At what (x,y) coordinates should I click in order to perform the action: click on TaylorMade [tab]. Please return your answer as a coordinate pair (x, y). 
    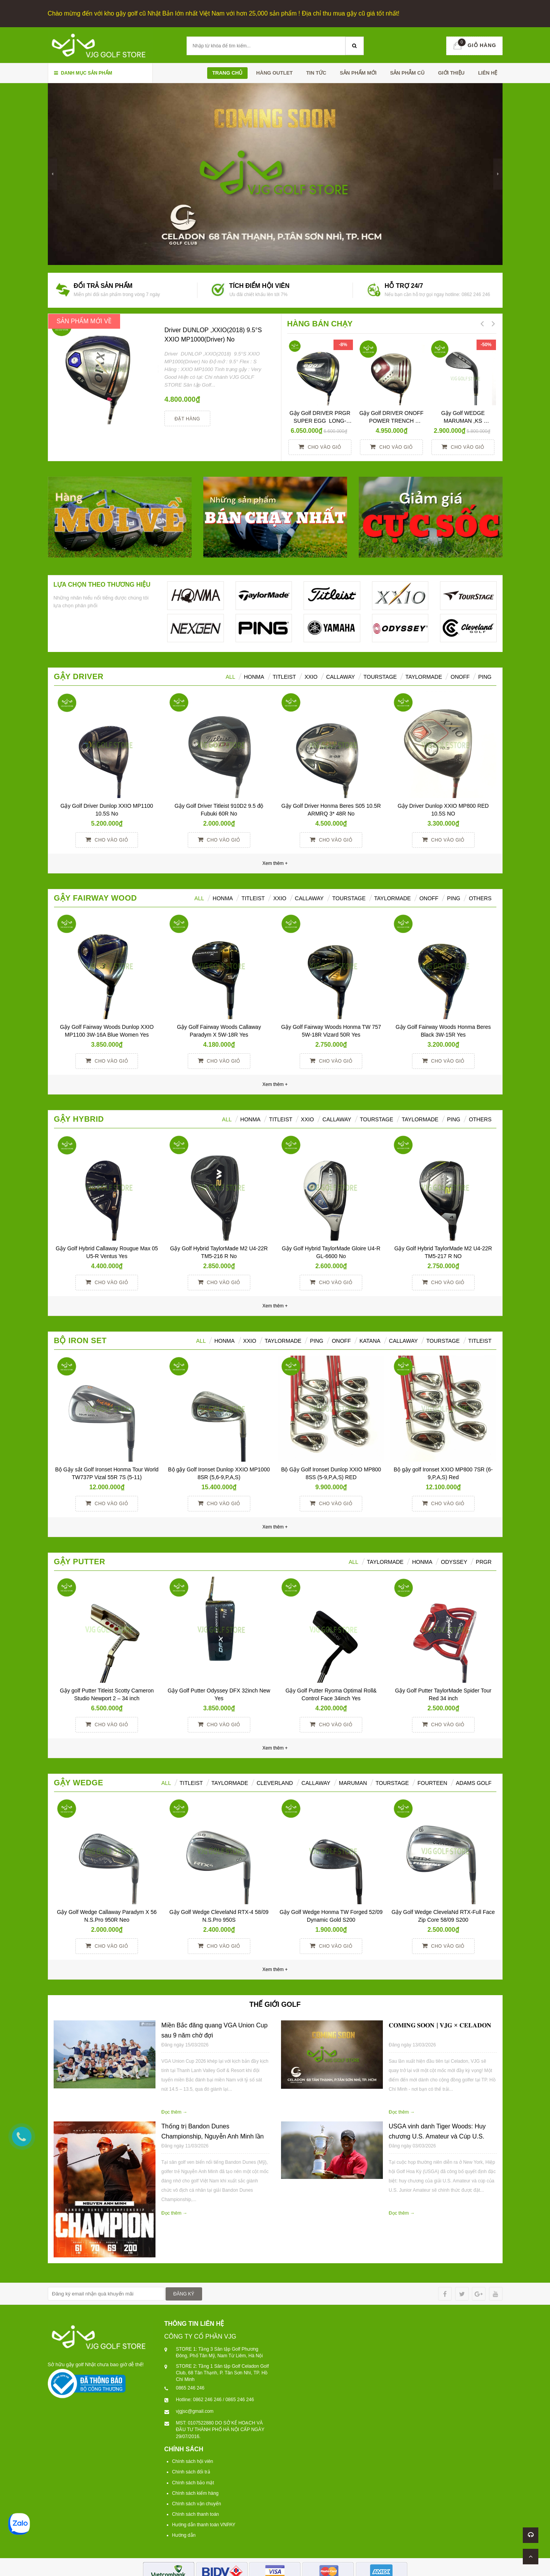
    Looking at the image, I should click on (423, 675).